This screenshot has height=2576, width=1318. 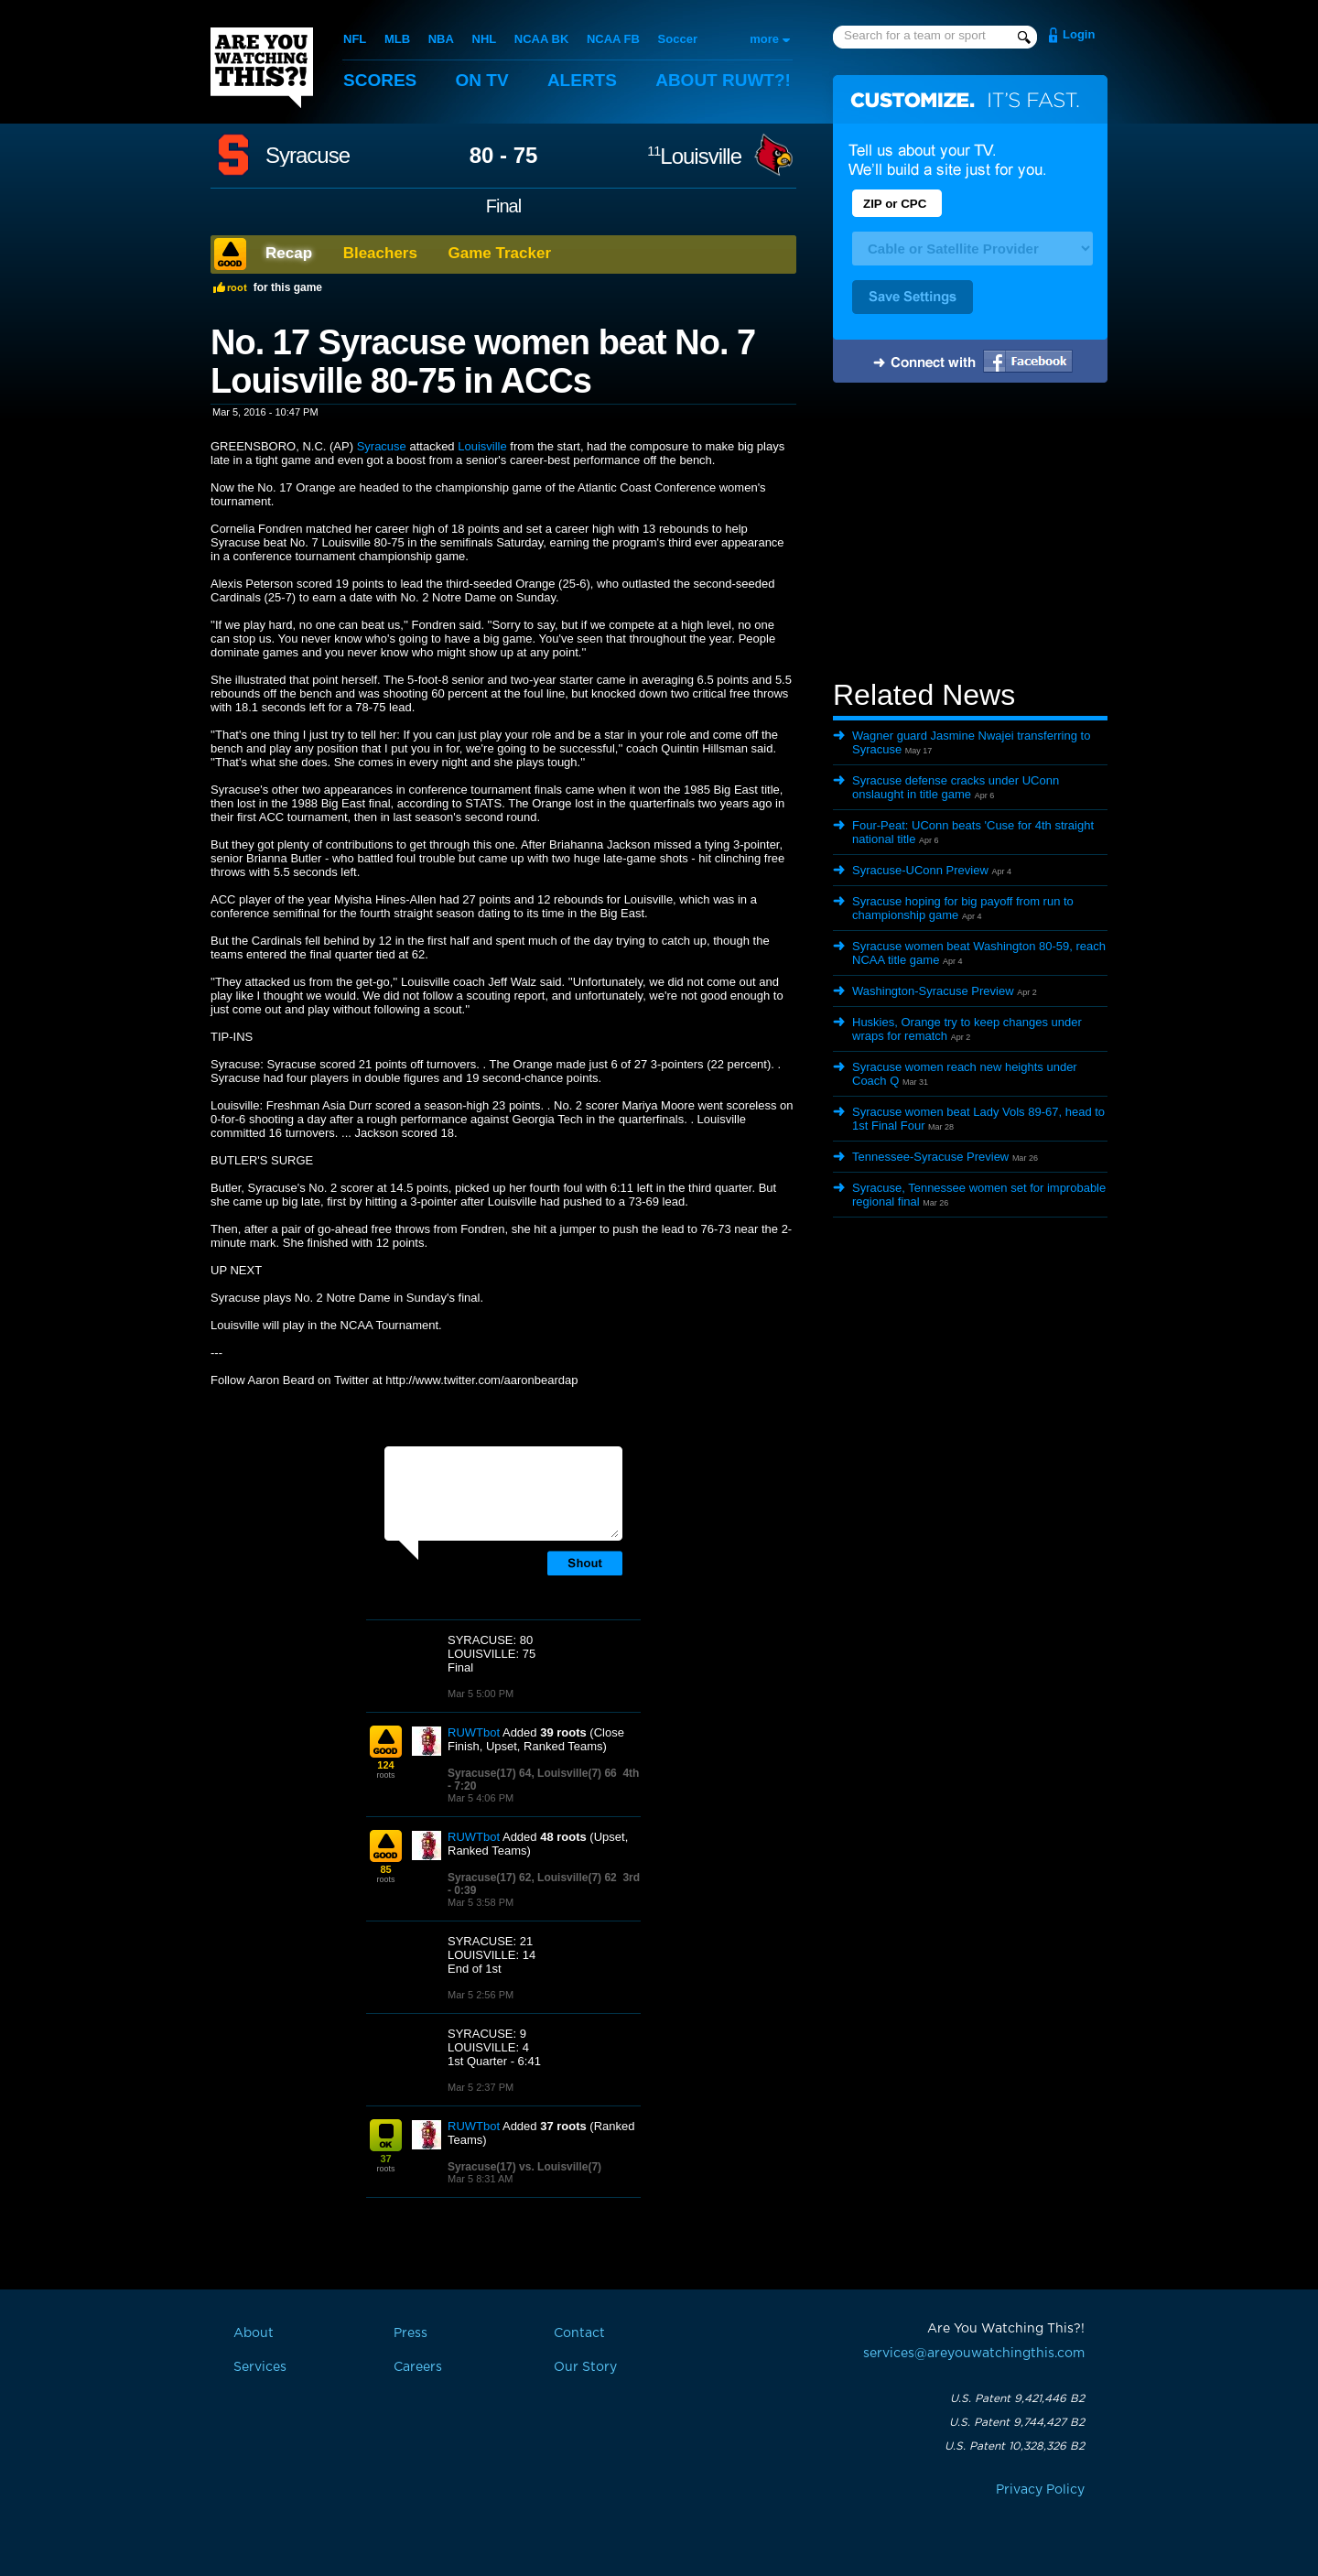 I want to click on Services, so click(x=259, y=2367).